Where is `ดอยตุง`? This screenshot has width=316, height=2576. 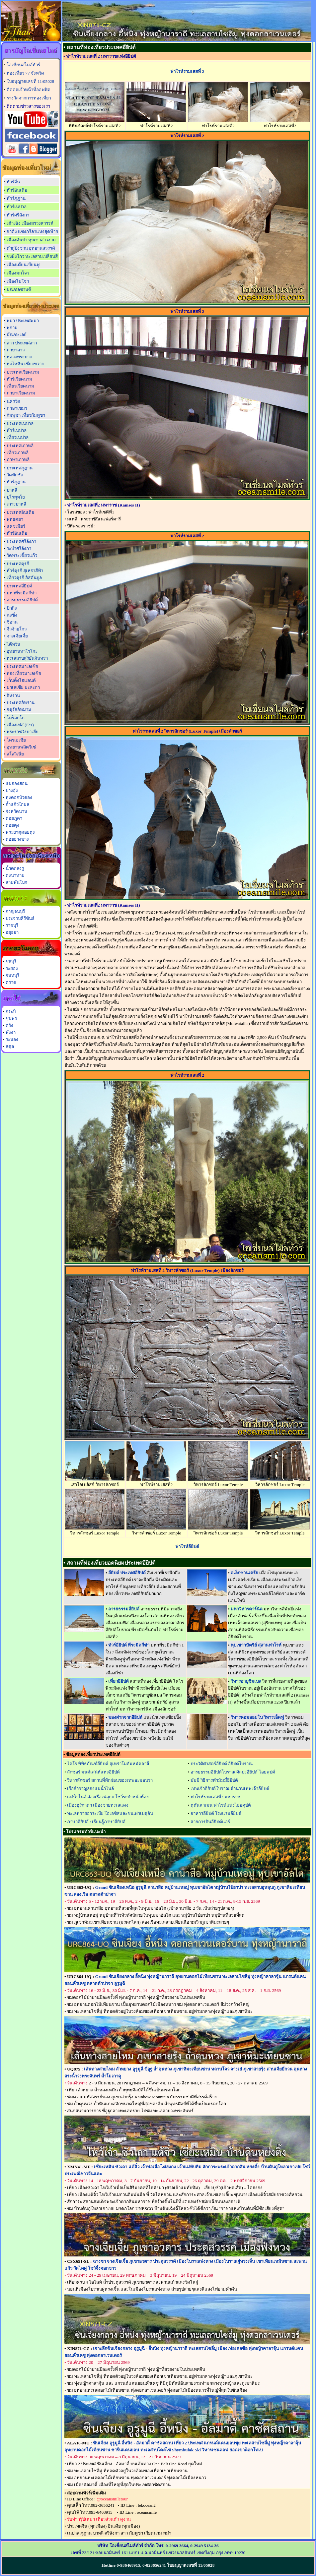
ดอยตุง is located at coordinates (12, 825).